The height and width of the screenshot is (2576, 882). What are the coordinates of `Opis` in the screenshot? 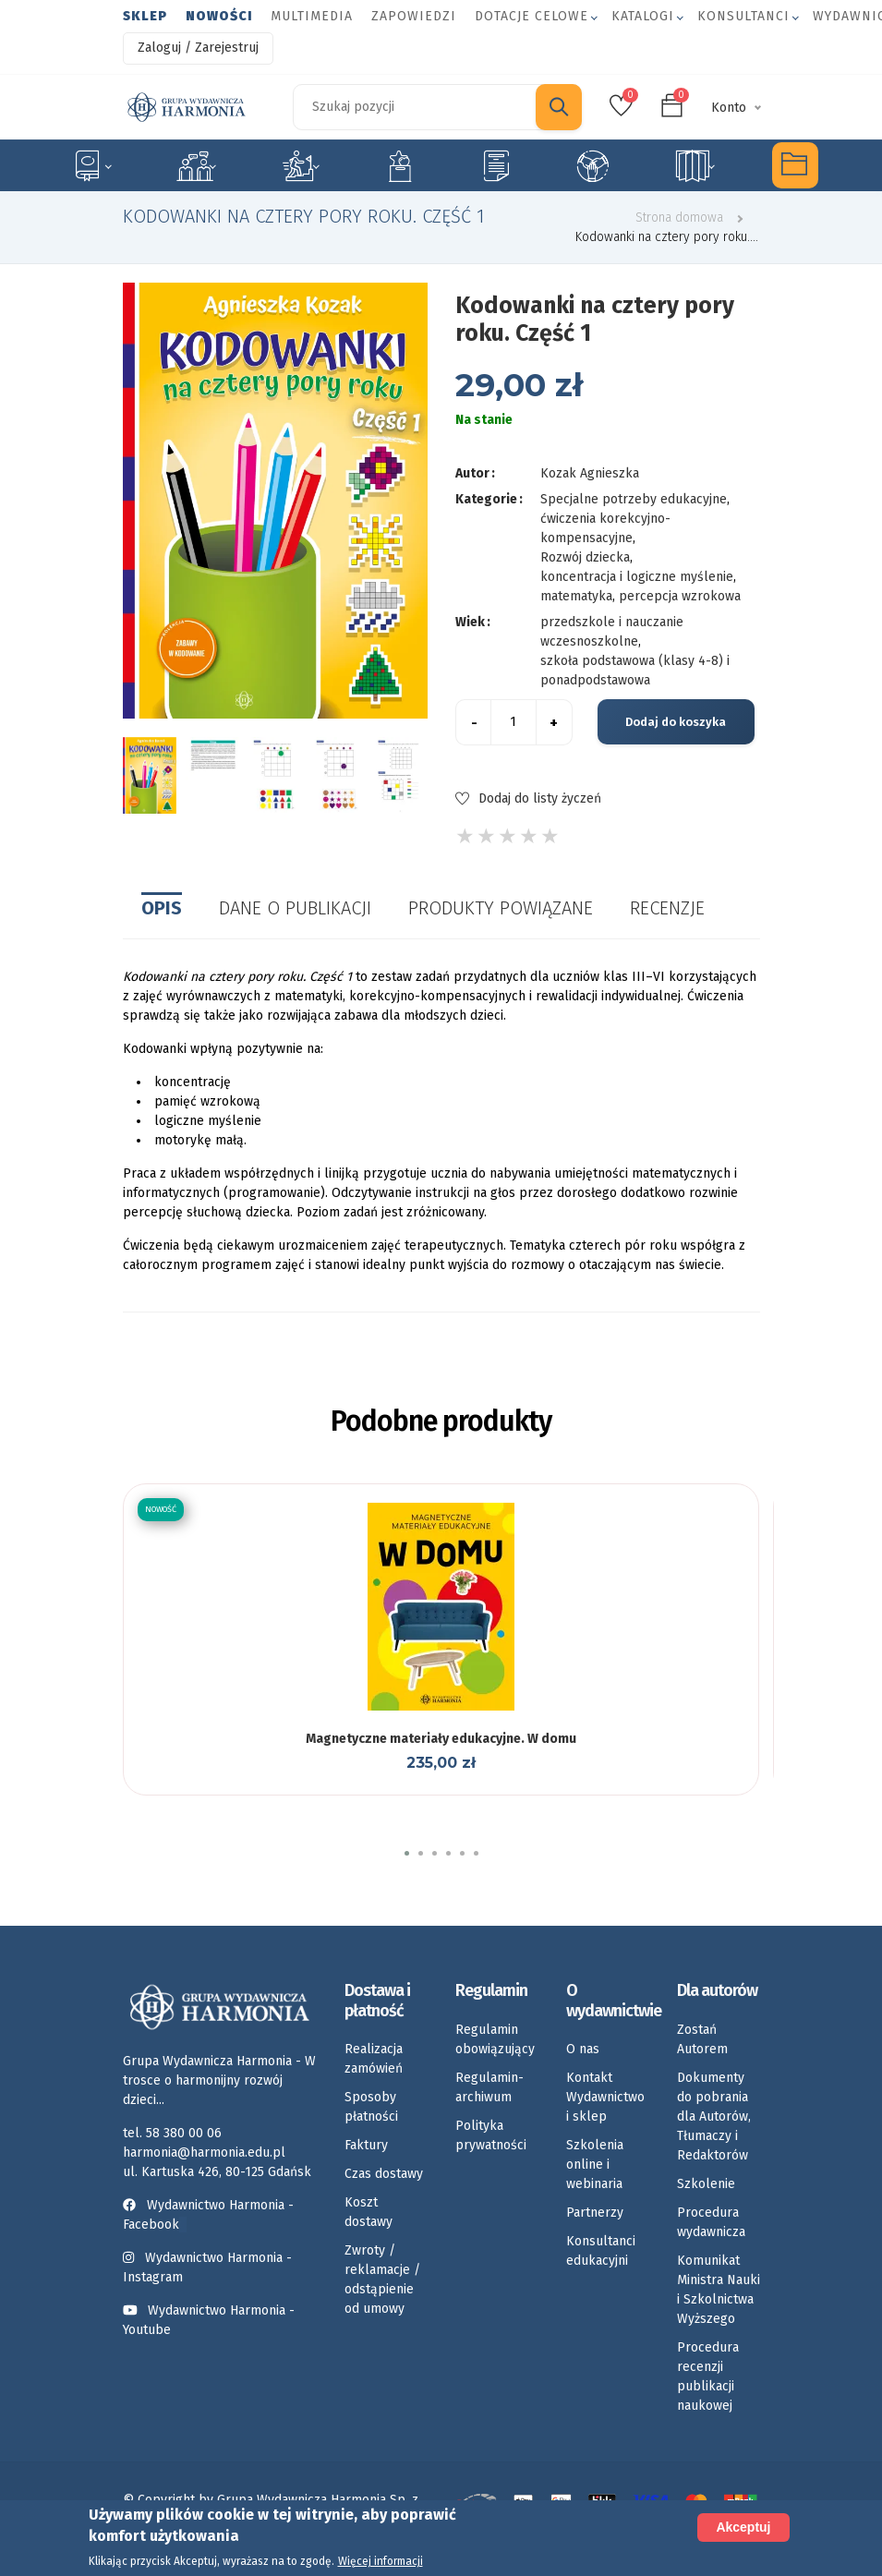 It's located at (161, 908).